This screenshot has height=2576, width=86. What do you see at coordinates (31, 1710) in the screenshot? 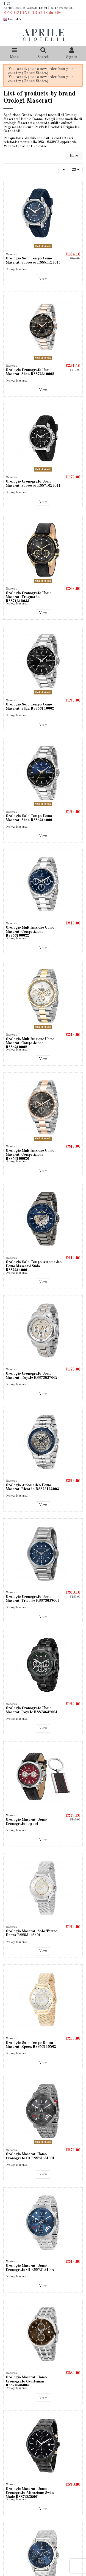
I see `Orologio Cronografo Uomo Maserati Royale R8873637004` at bounding box center [31, 1710].